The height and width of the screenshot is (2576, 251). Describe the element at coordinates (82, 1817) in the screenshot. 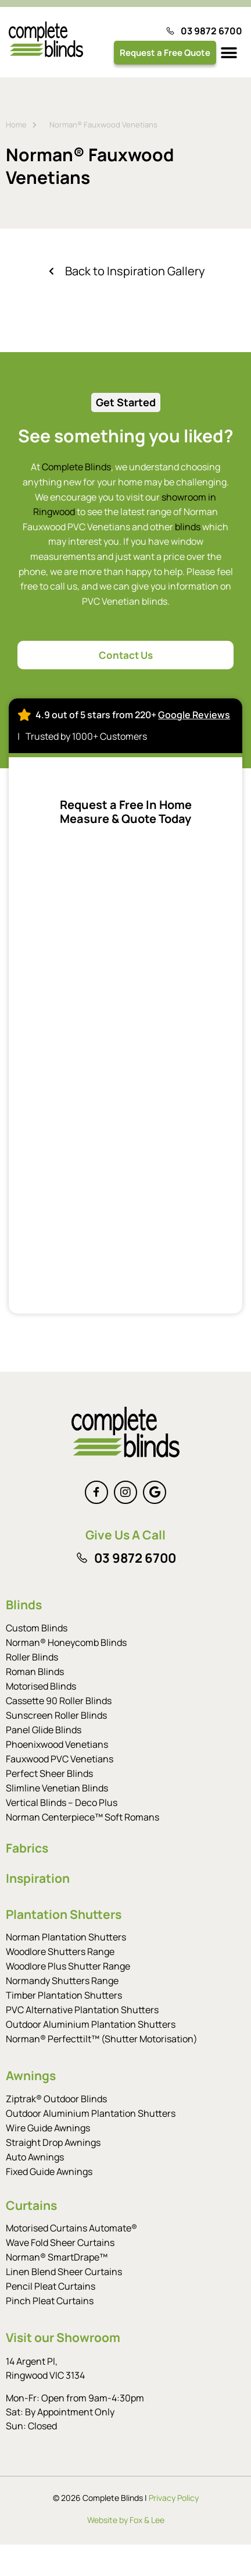

I see `Norman Centerpiece™ Soft Romans` at that location.